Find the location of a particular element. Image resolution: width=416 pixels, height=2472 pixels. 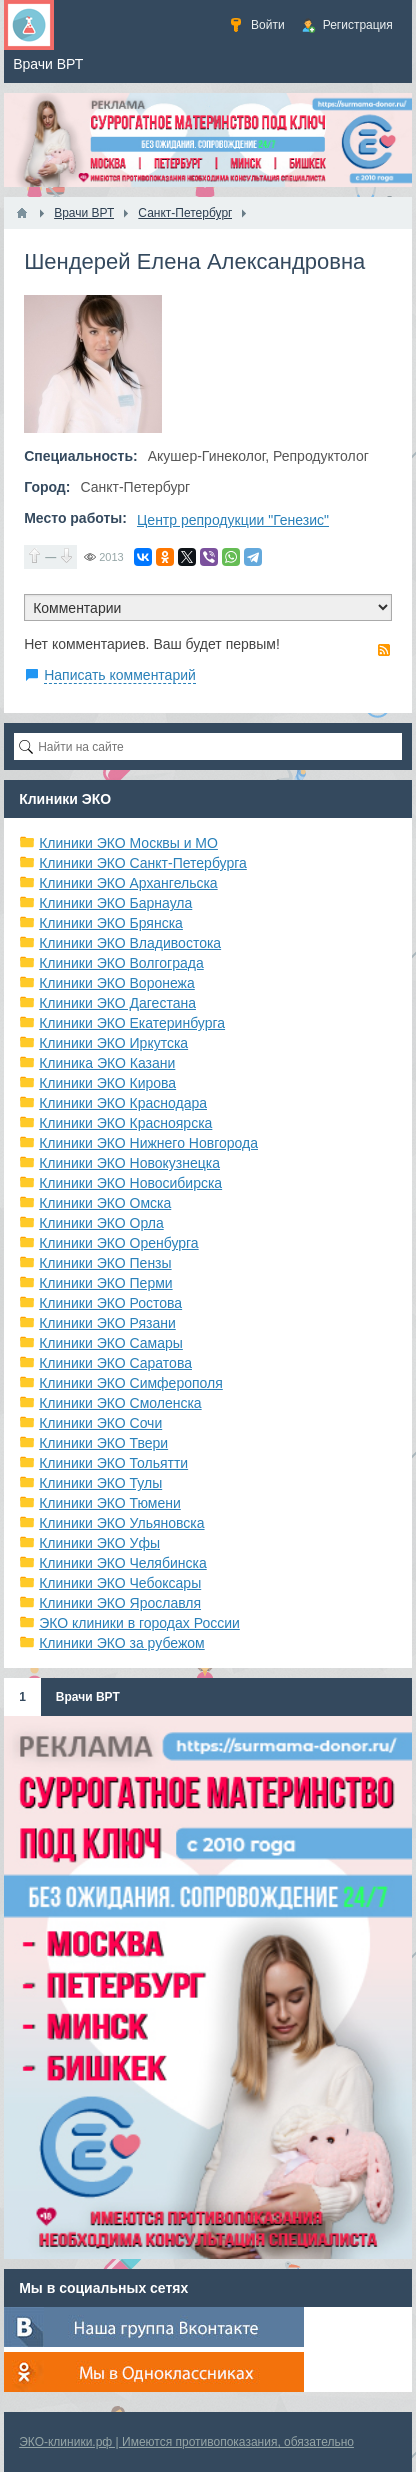

Клиники ЭКО Иркутска is located at coordinates (113, 1043).